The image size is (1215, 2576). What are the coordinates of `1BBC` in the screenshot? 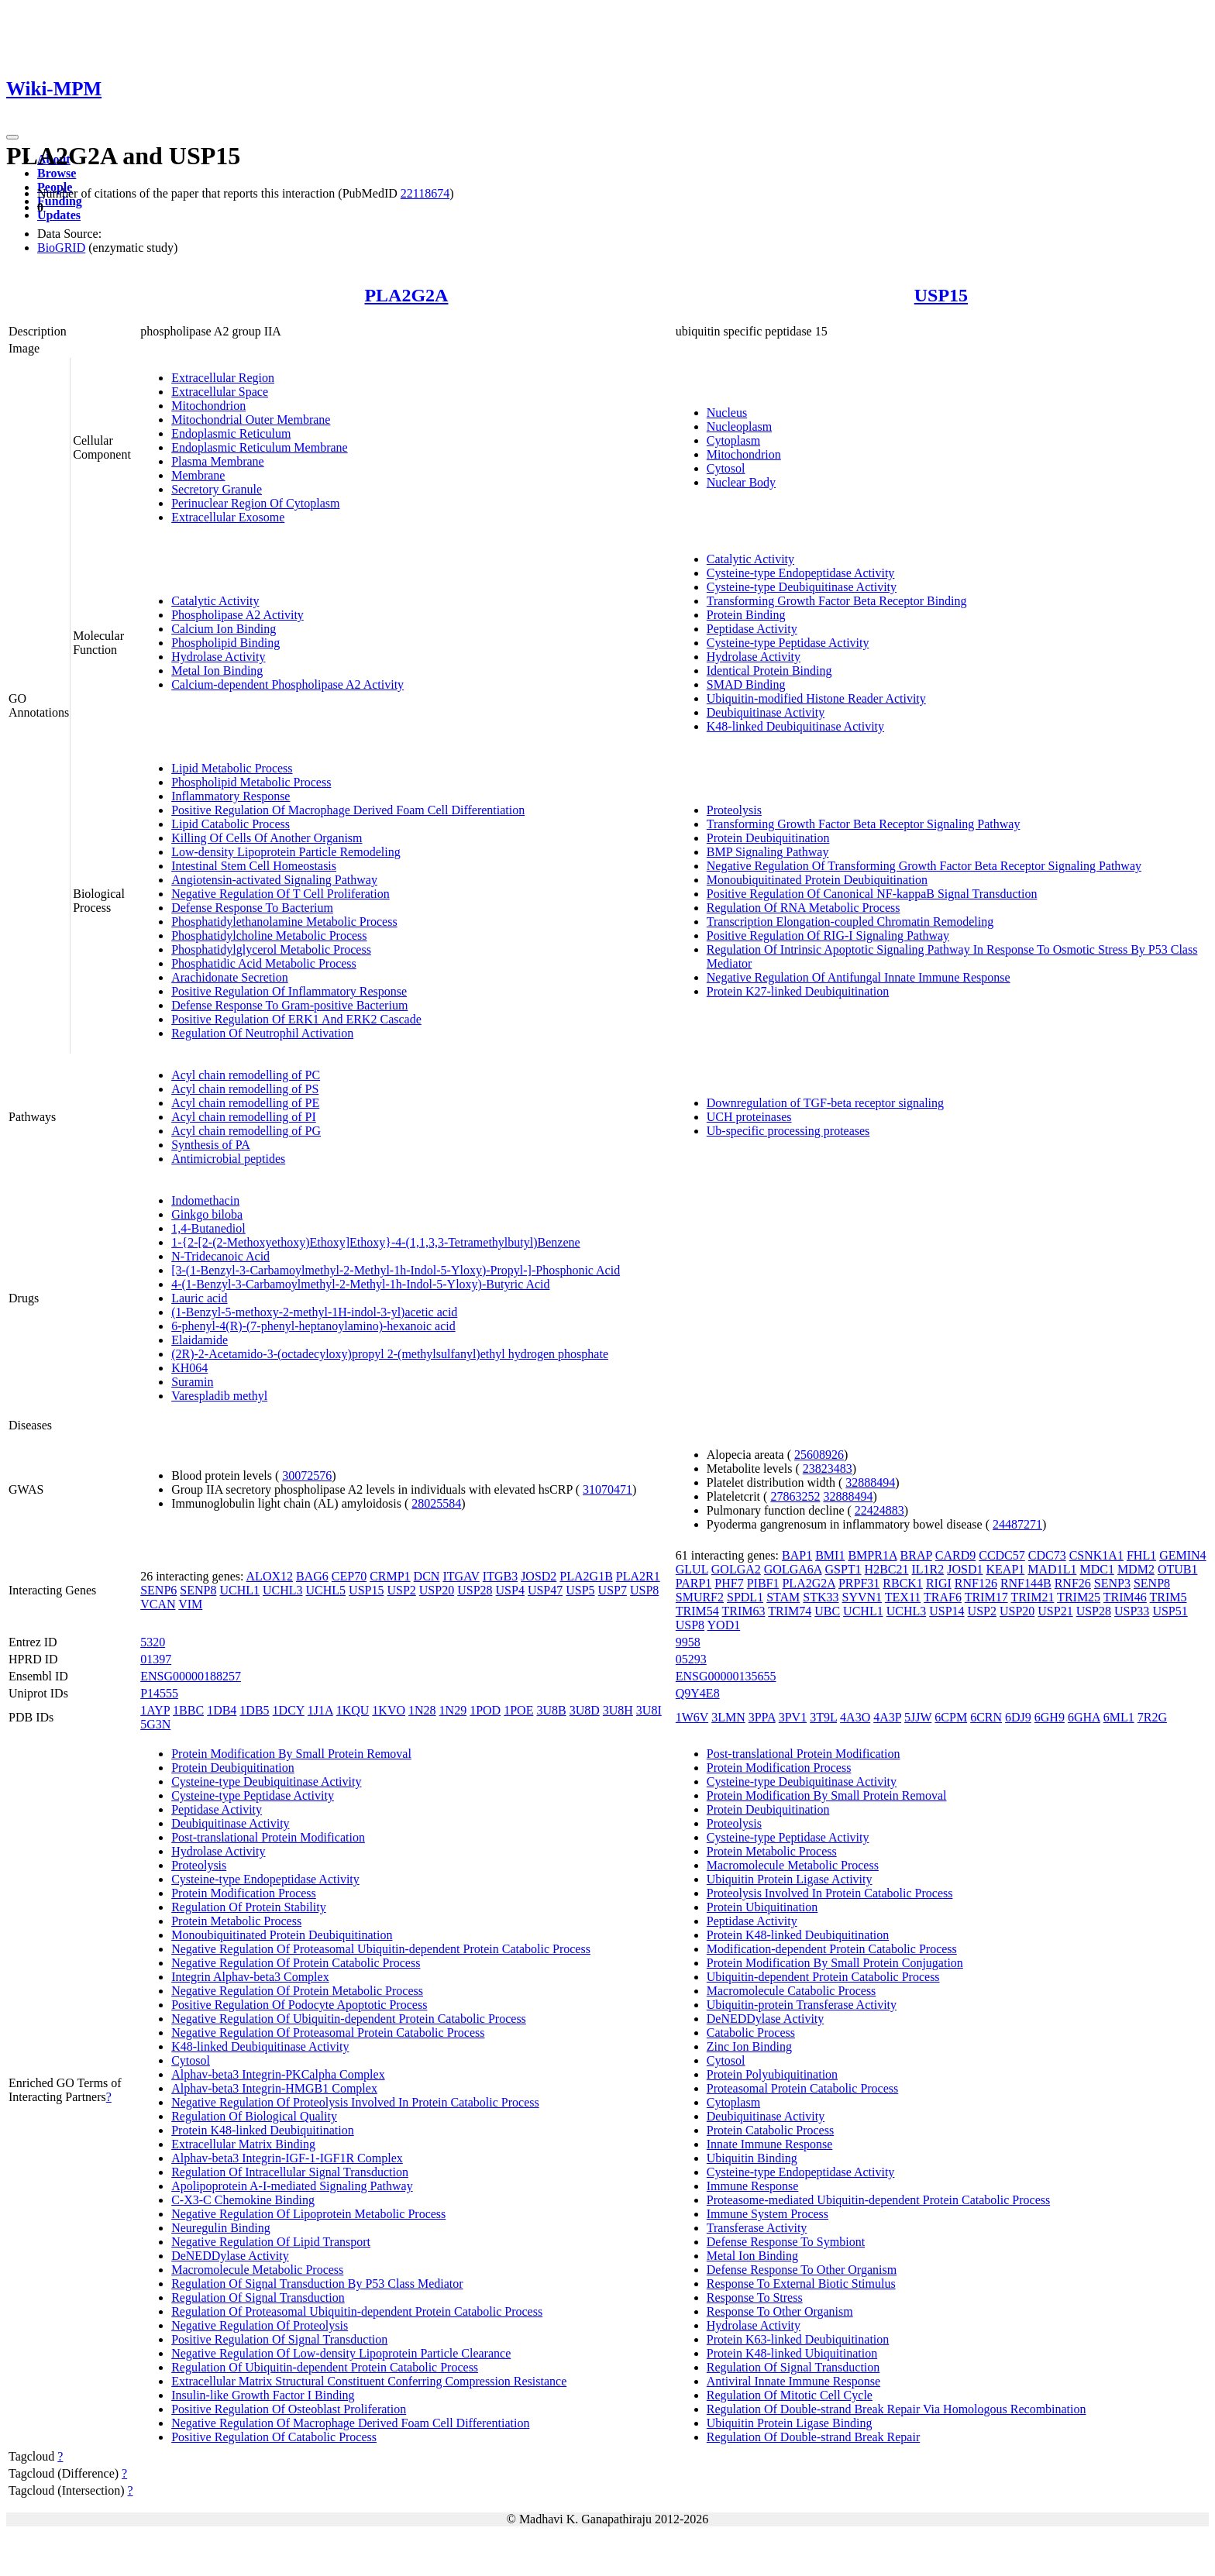 It's located at (188, 1710).